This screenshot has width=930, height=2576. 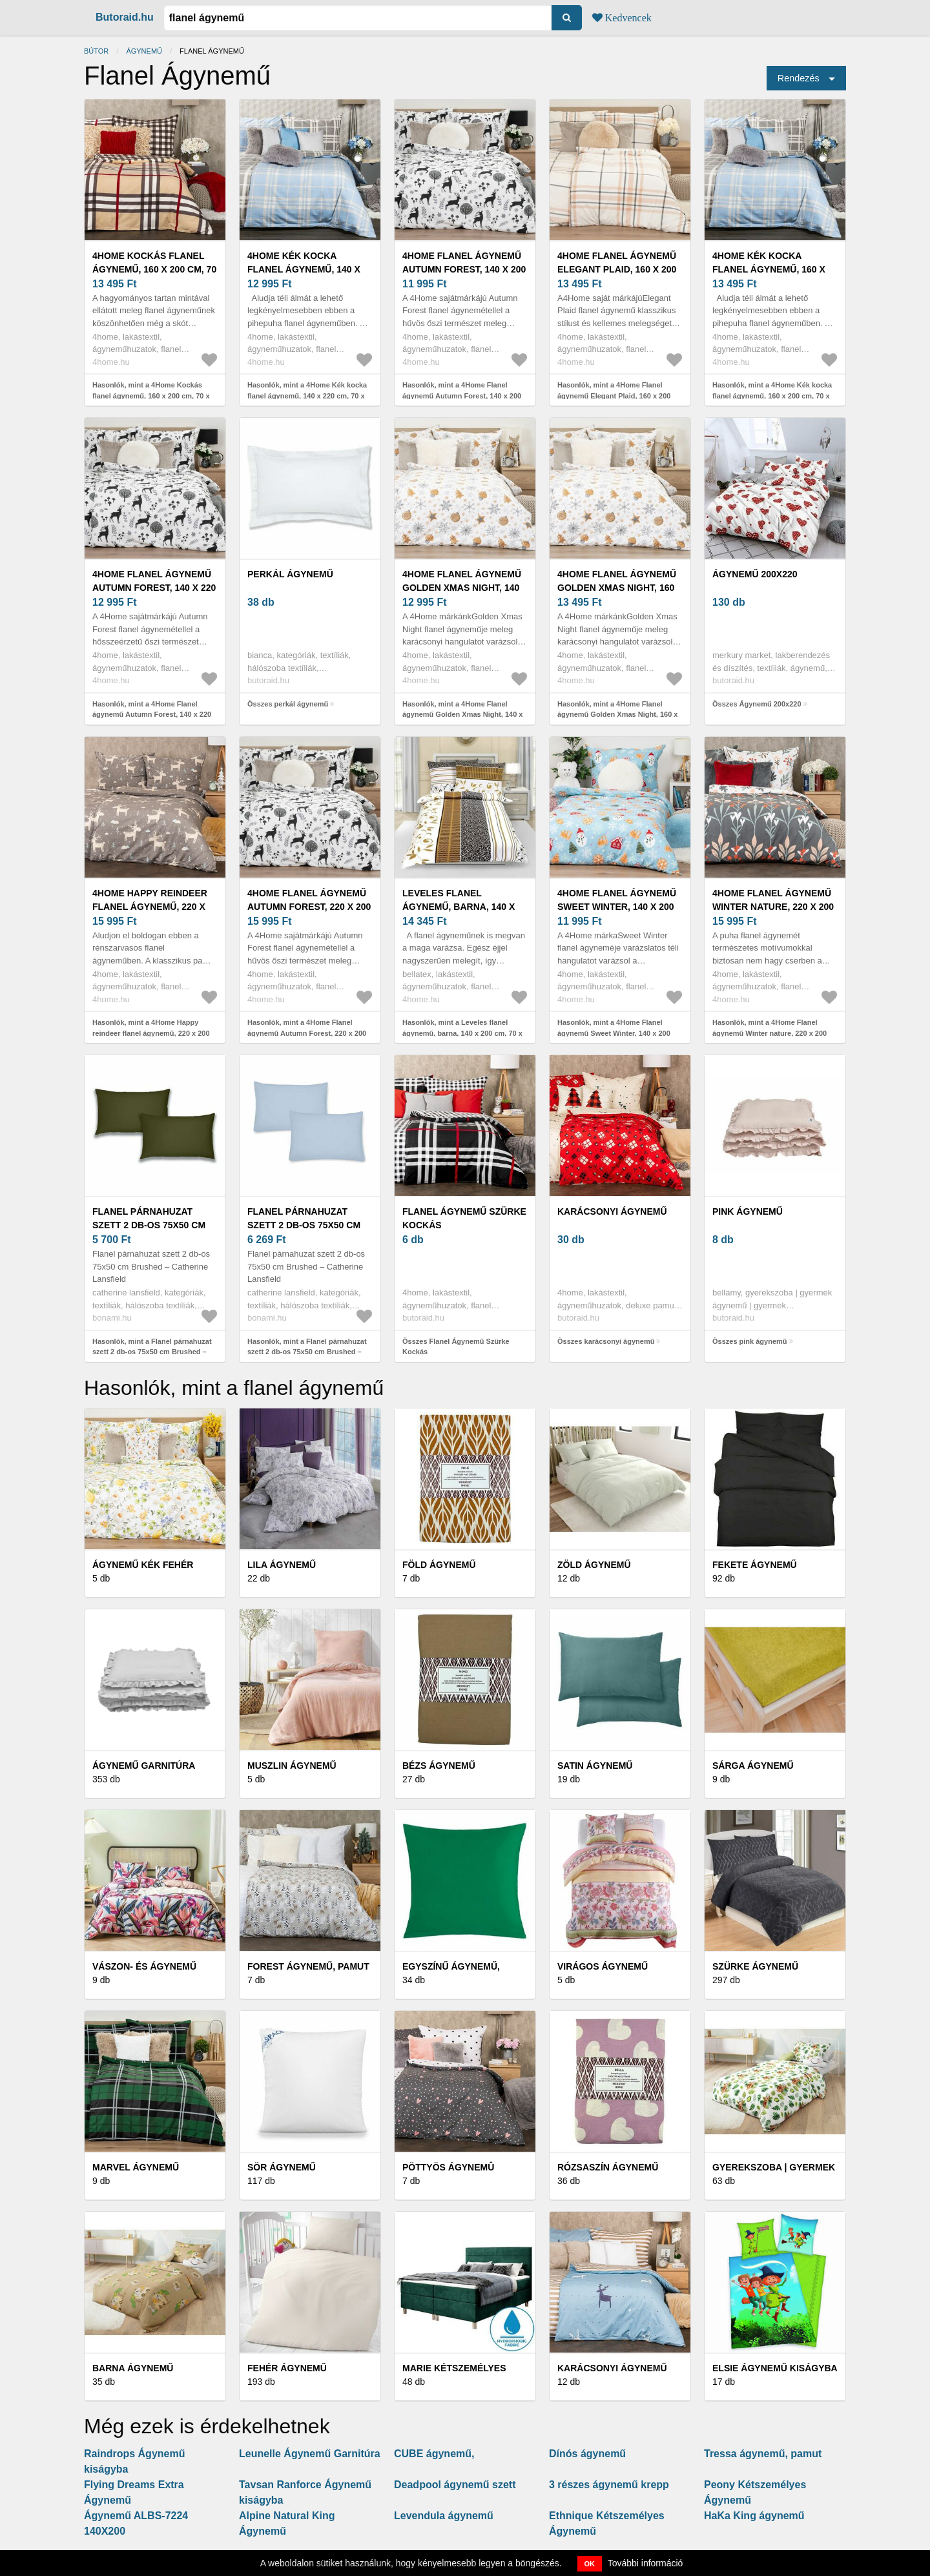 I want to click on 4Home Flanel ágynemű Elegant Plaid, 160 x 200 cm, 70 x 80 cm, so click(x=616, y=269).